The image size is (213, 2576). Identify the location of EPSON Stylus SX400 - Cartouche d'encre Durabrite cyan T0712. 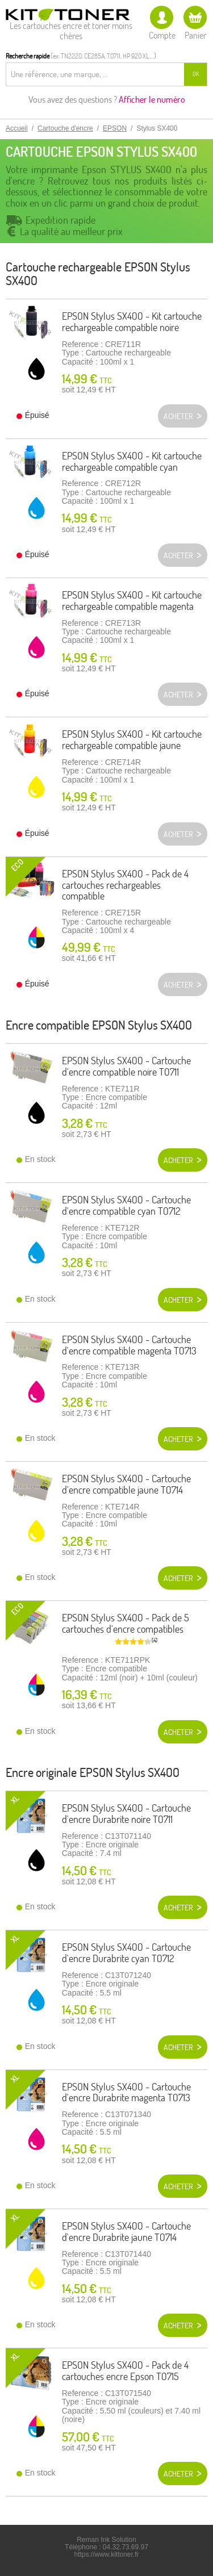
(126, 1953).